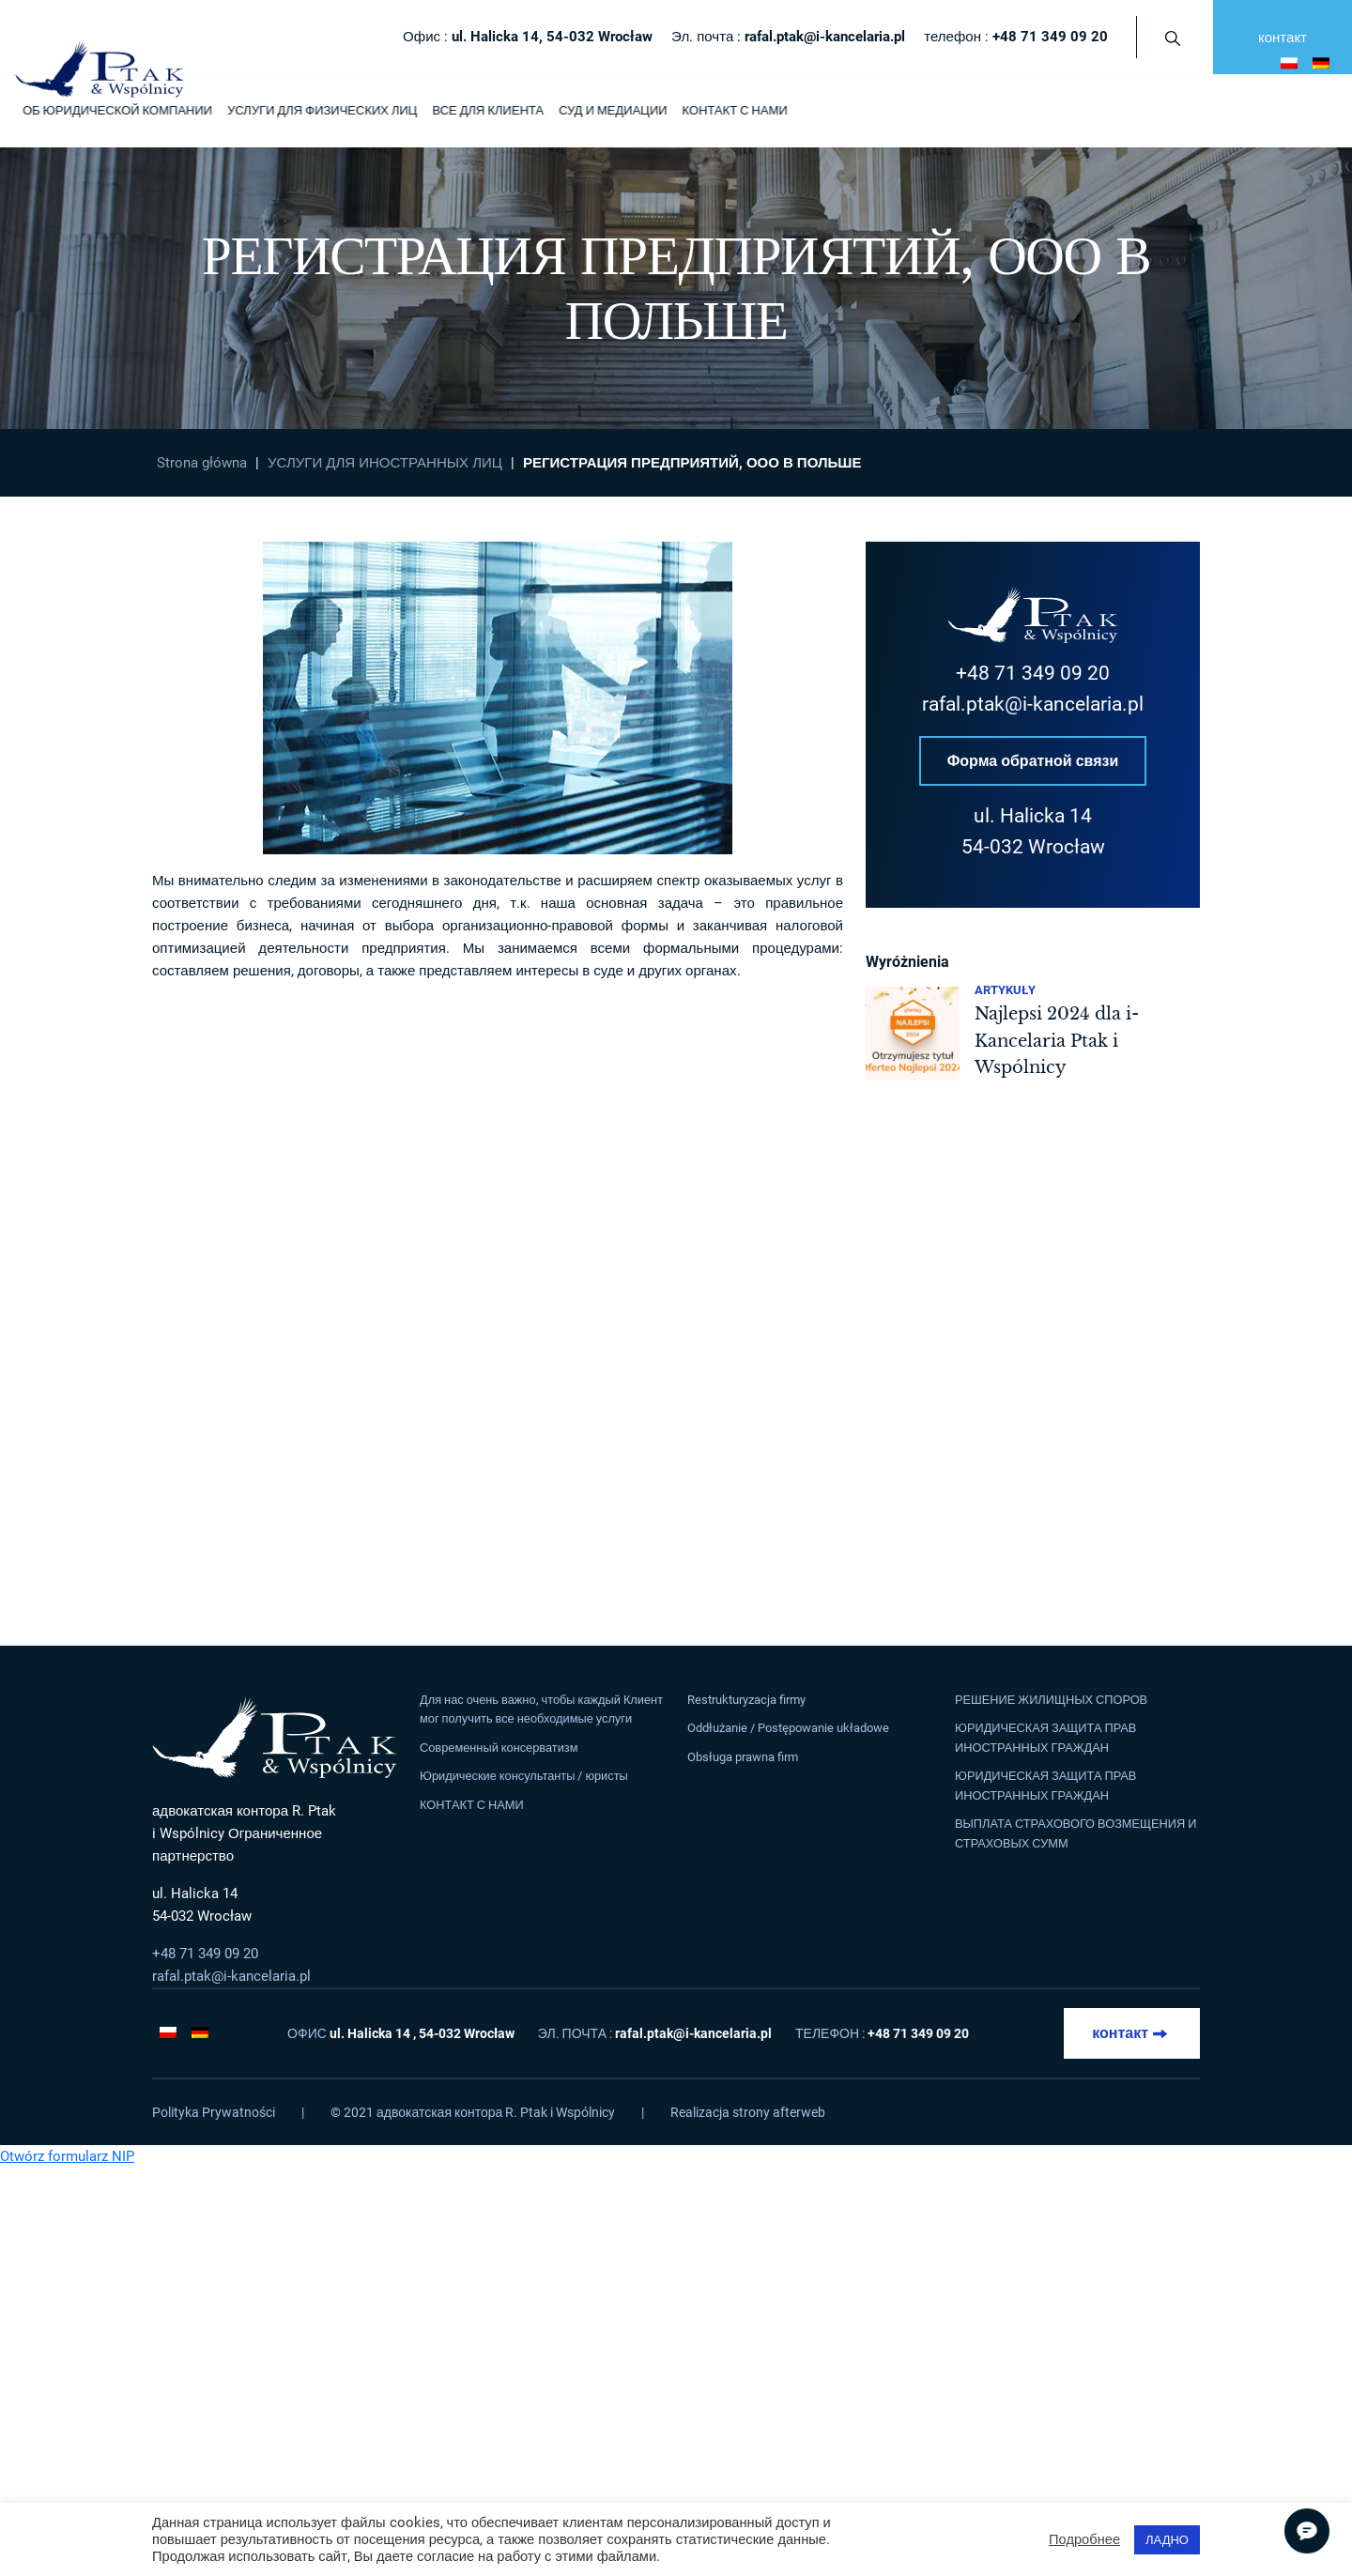  I want to click on телефон :, so click(1016, 36).